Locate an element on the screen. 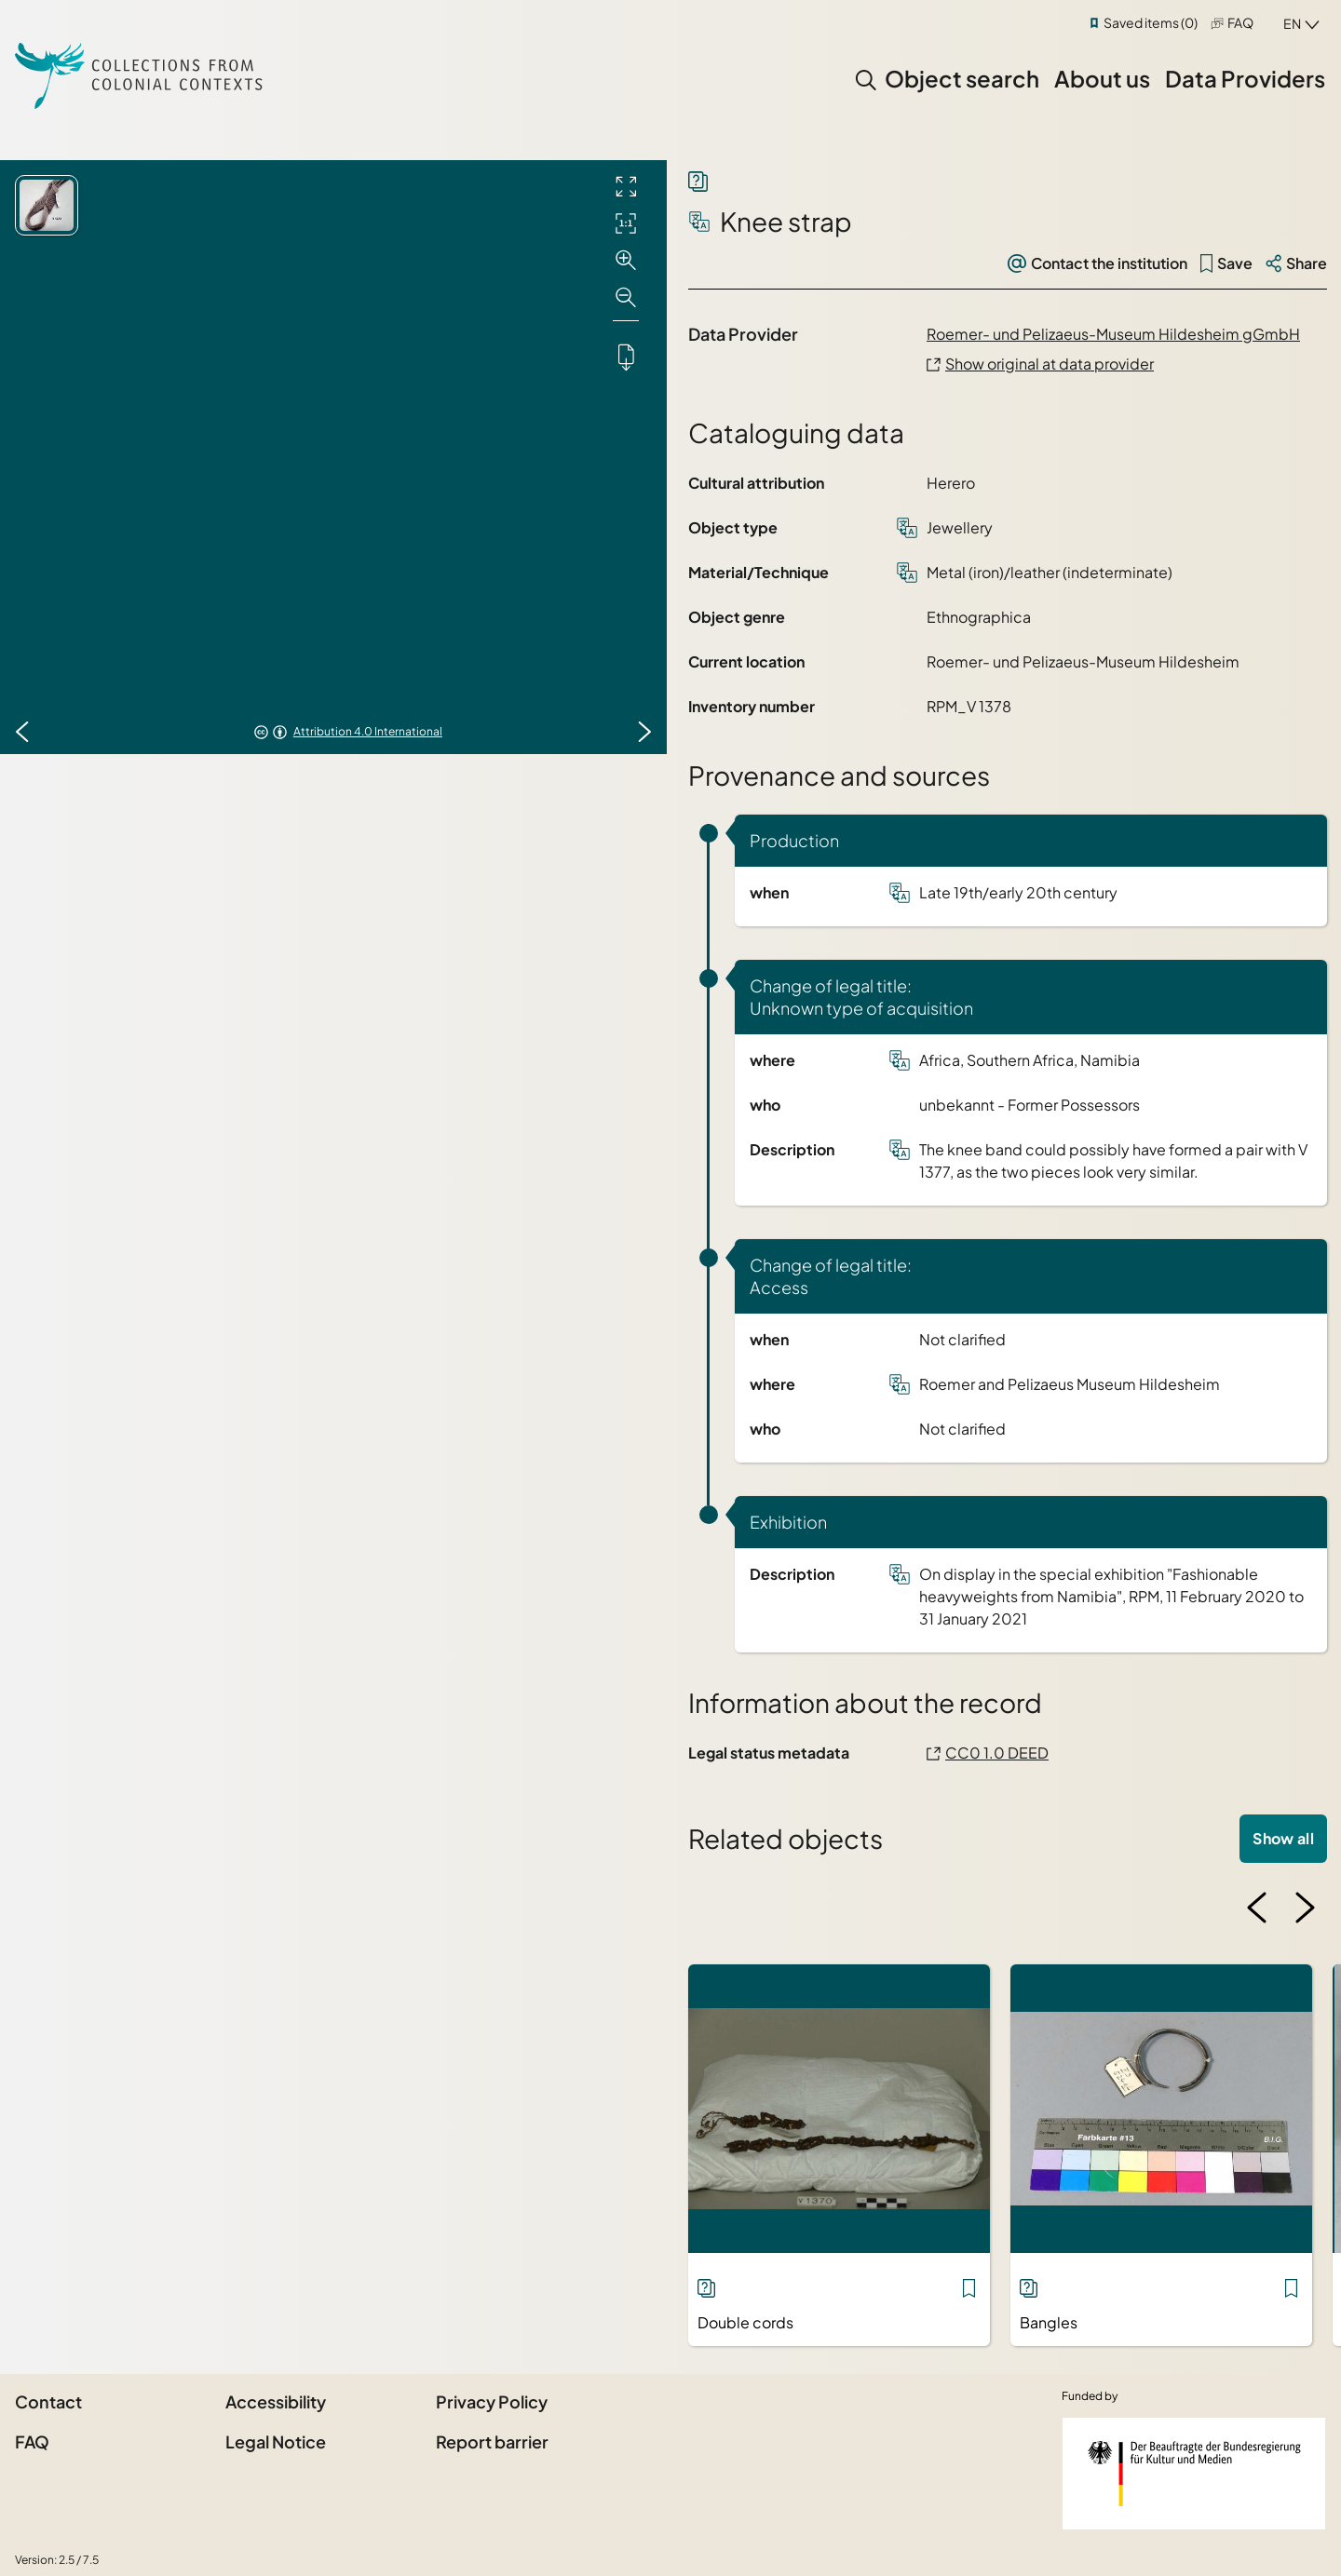  [Initial display] is located at coordinates (626, 223).